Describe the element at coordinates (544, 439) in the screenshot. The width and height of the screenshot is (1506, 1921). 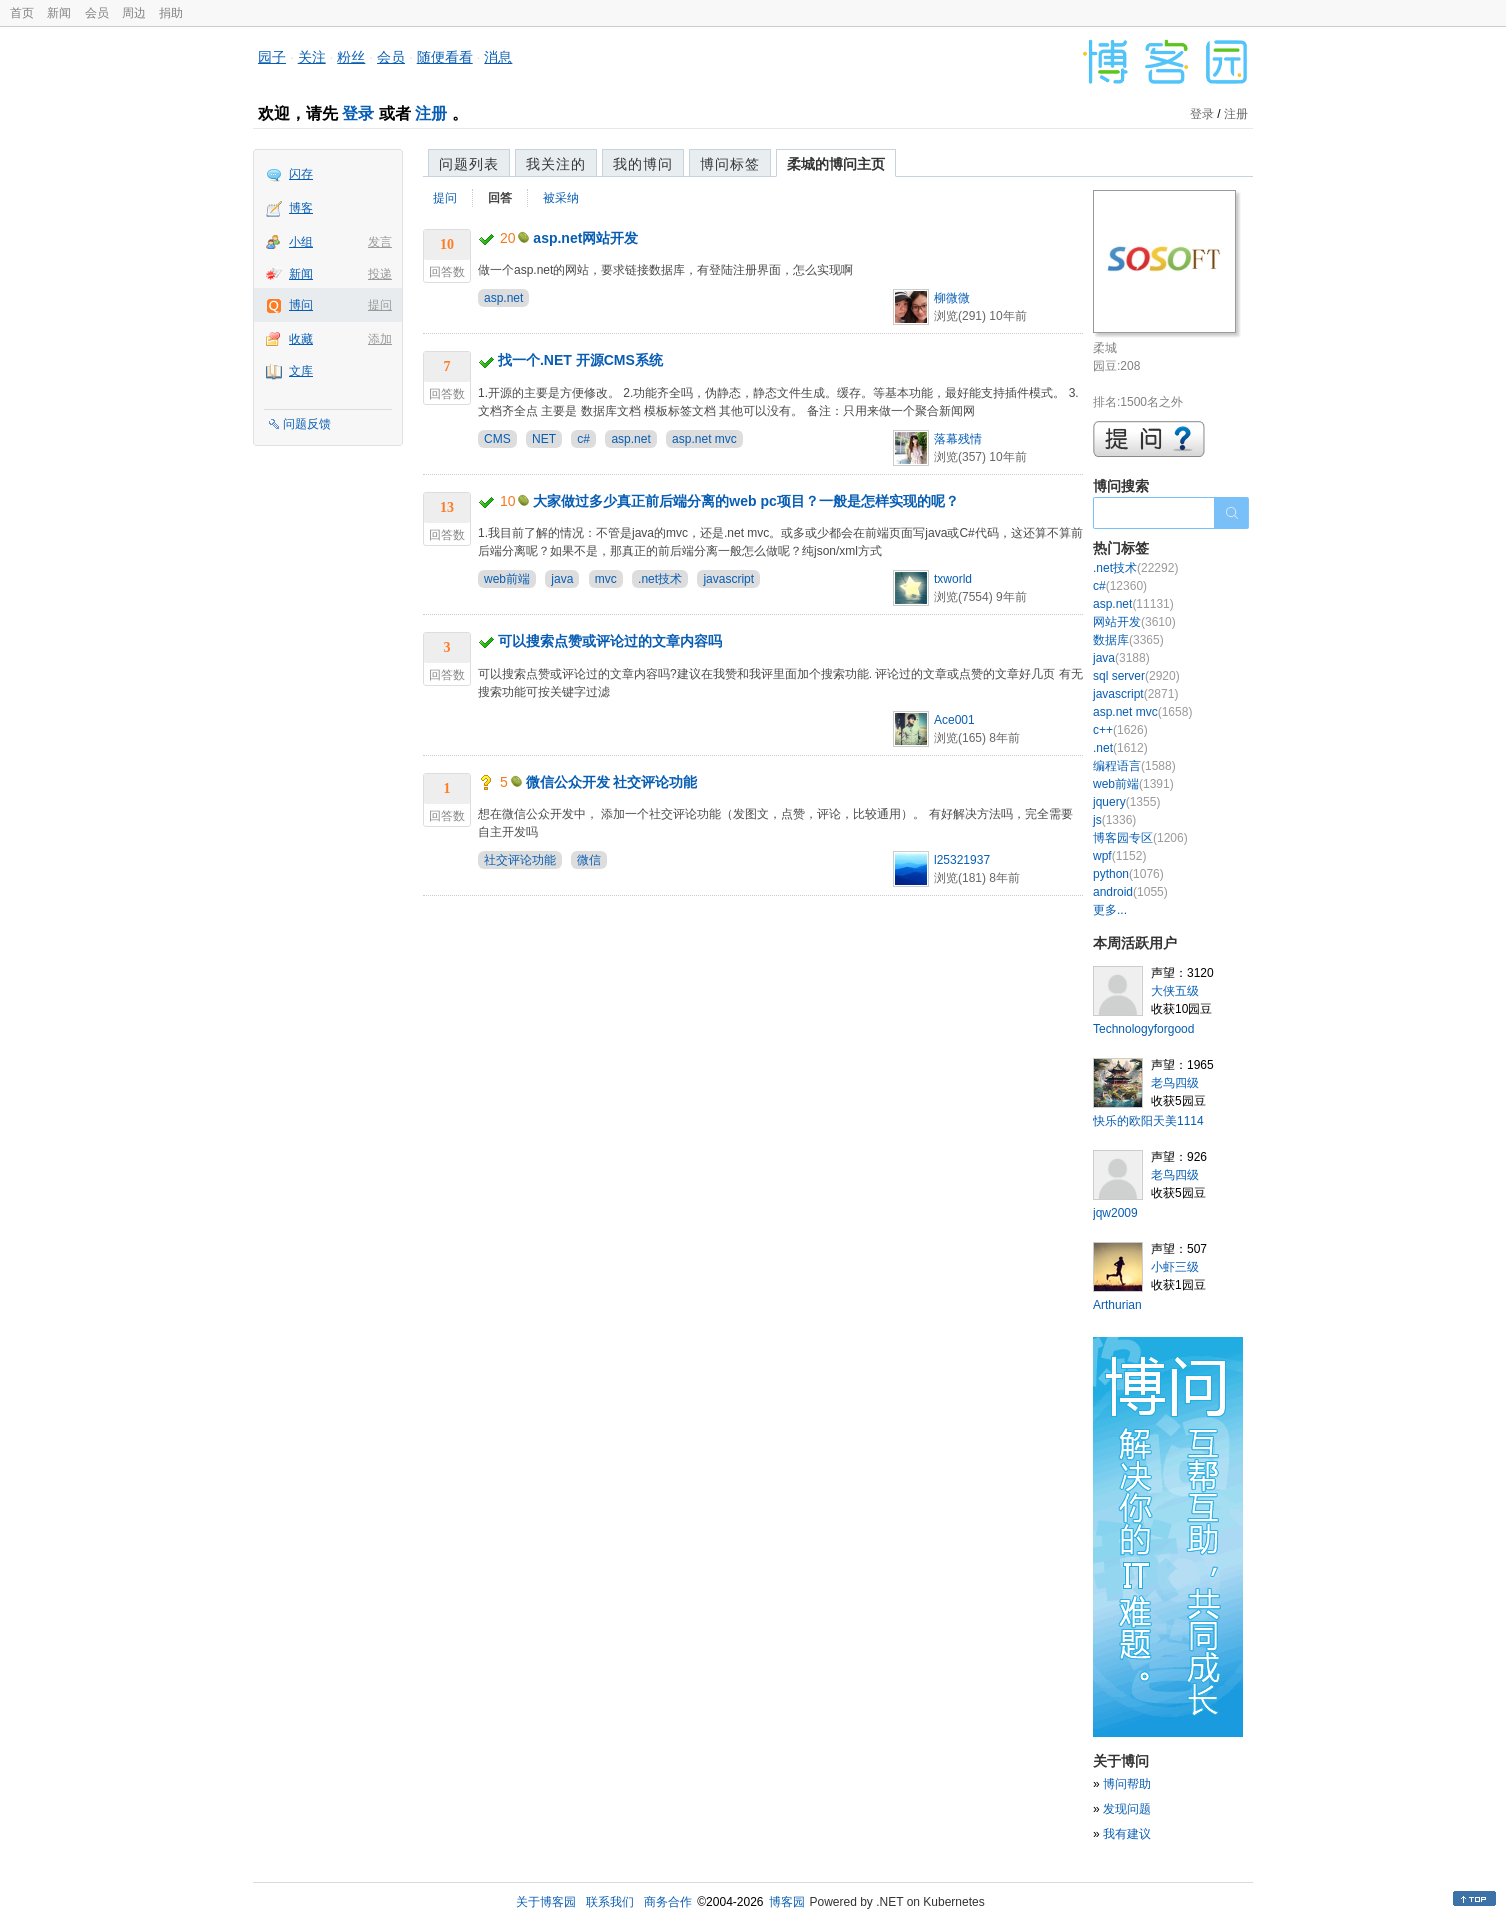
I see `NET` at that location.